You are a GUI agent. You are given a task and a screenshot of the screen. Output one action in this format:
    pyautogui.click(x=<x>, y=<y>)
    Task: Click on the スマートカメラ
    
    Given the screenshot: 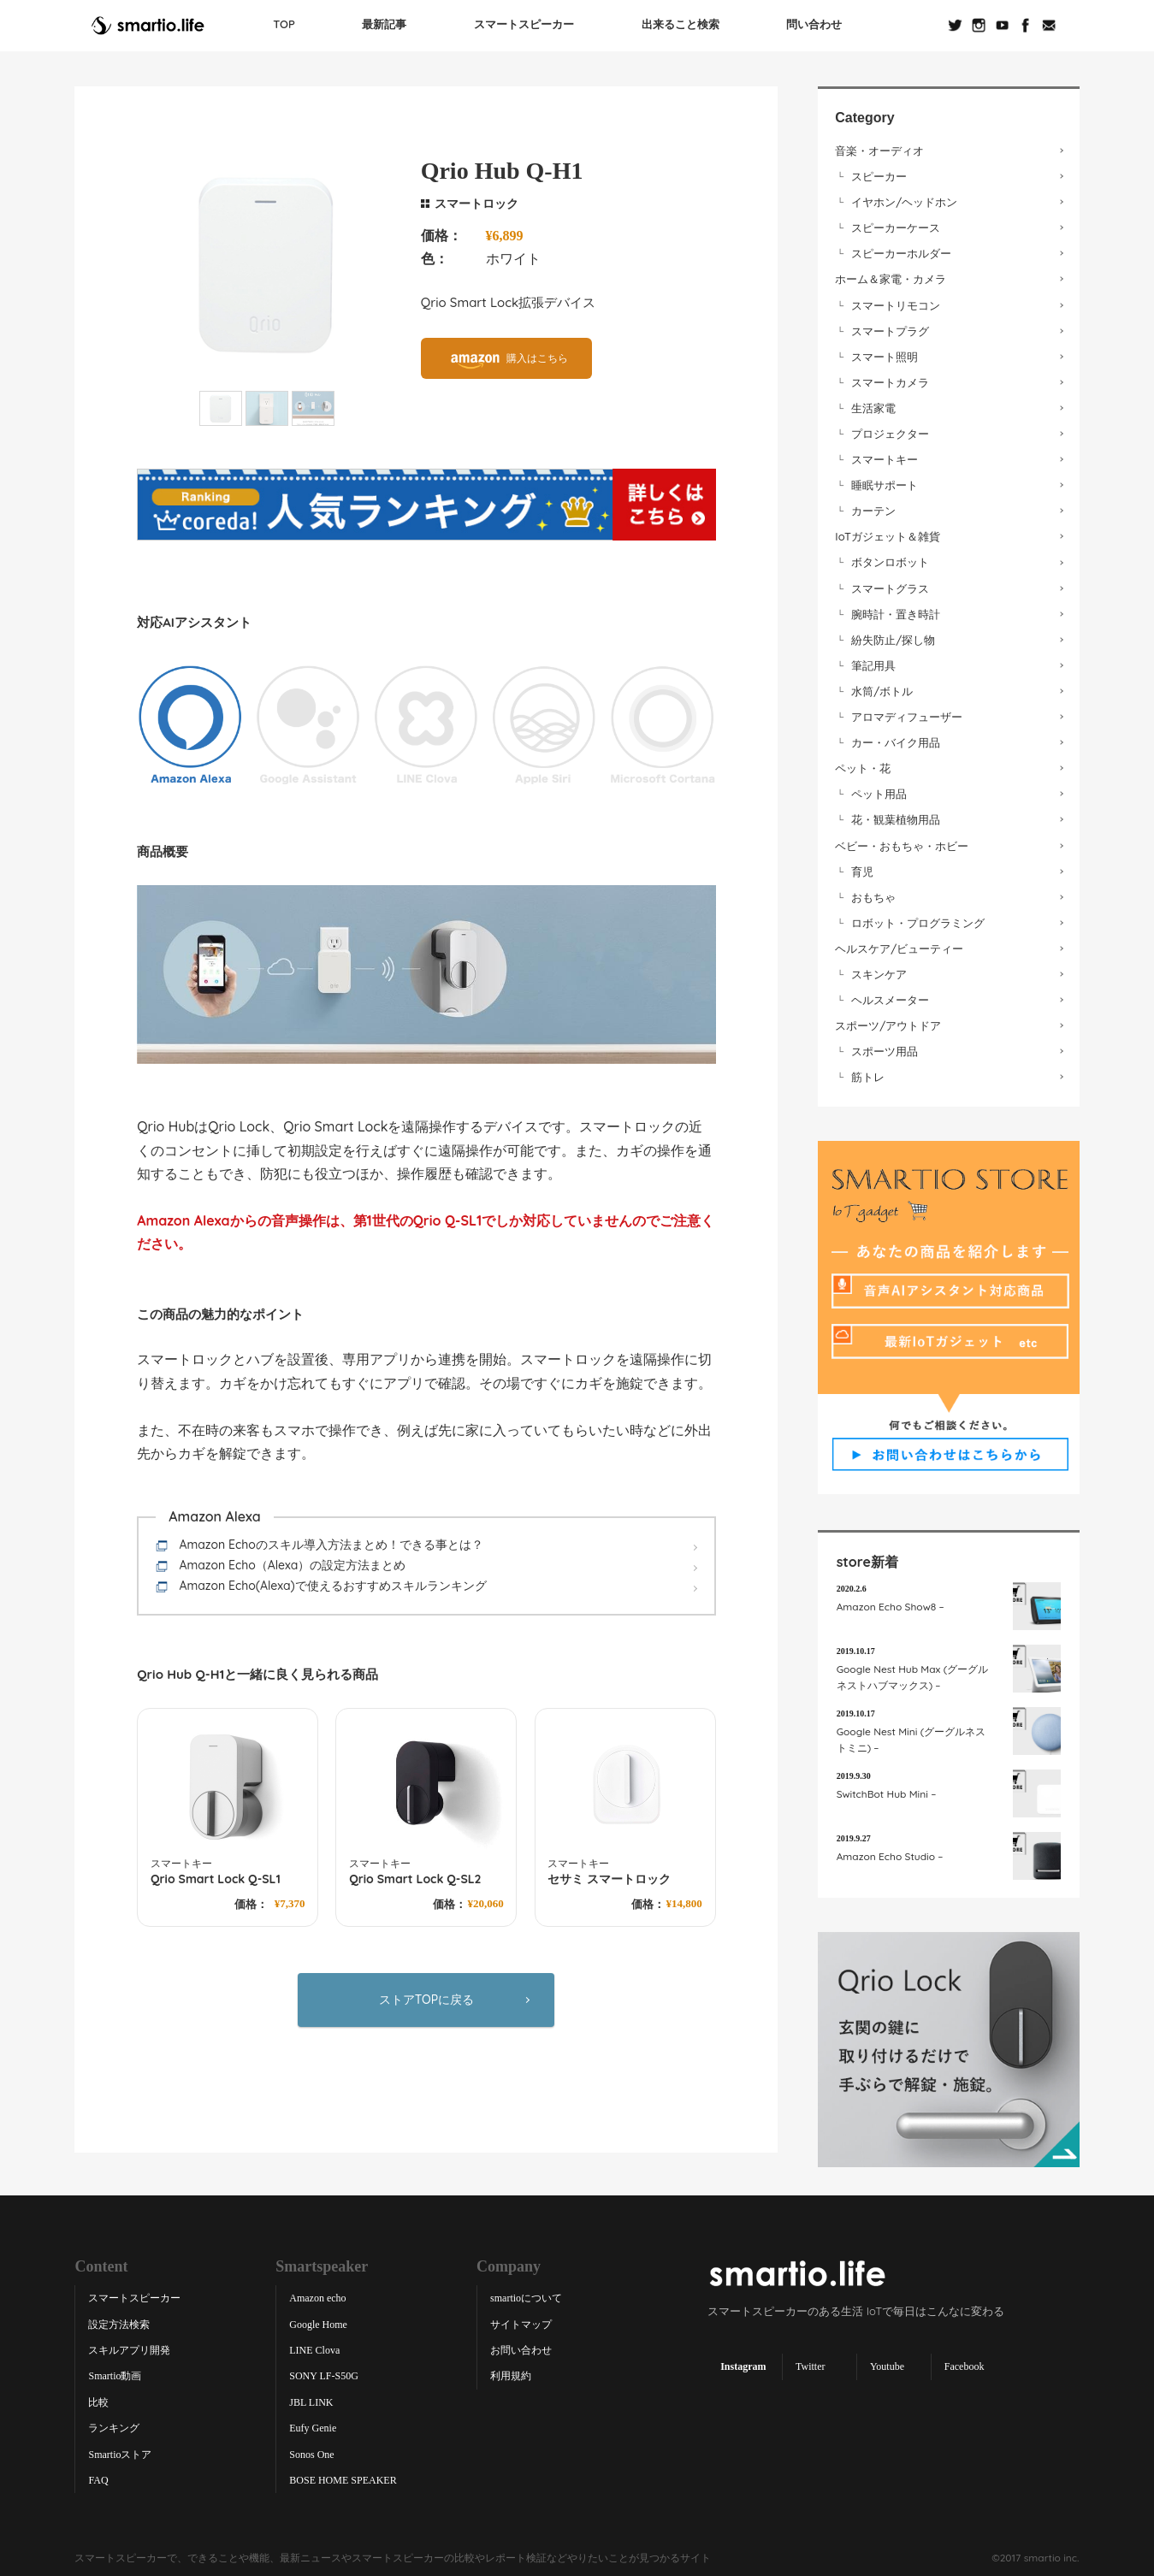 What is the action you would take?
    pyautogui.click(x=890, y=379)
    